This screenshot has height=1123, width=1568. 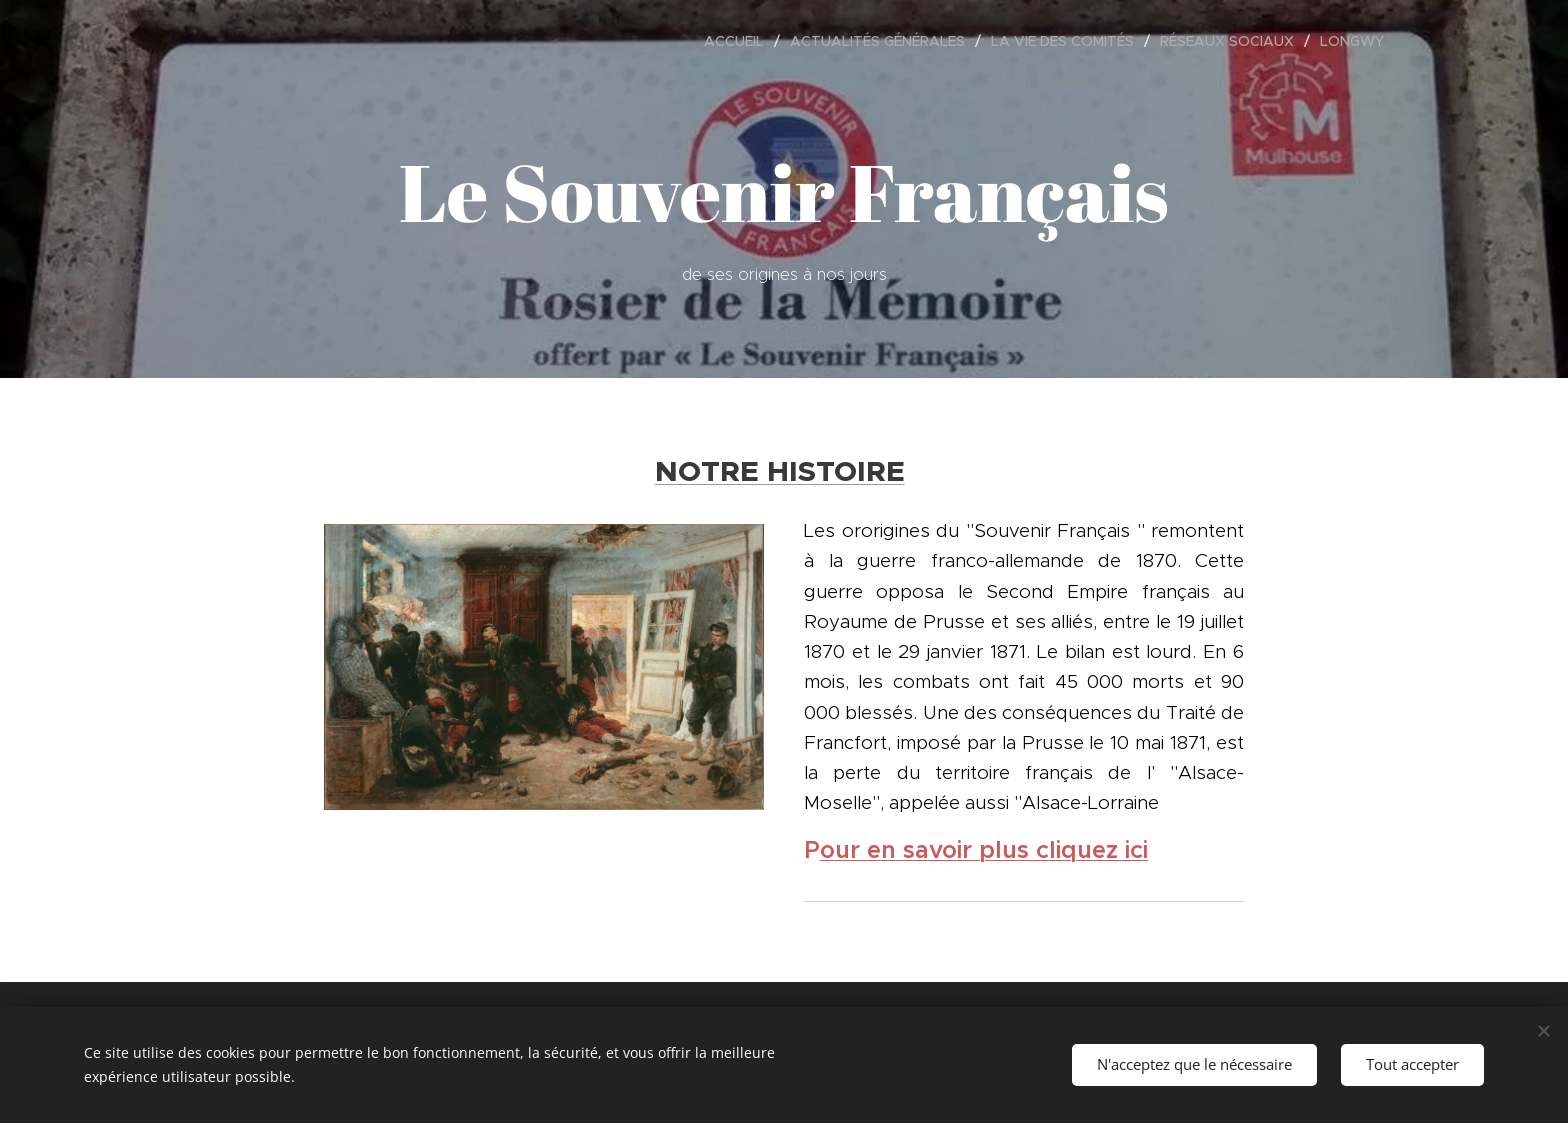 What do you see at coordinates (984, 849) in the screenshot?
I see `our en savoir plus cliquez ici` at bounding box center [984, 849].